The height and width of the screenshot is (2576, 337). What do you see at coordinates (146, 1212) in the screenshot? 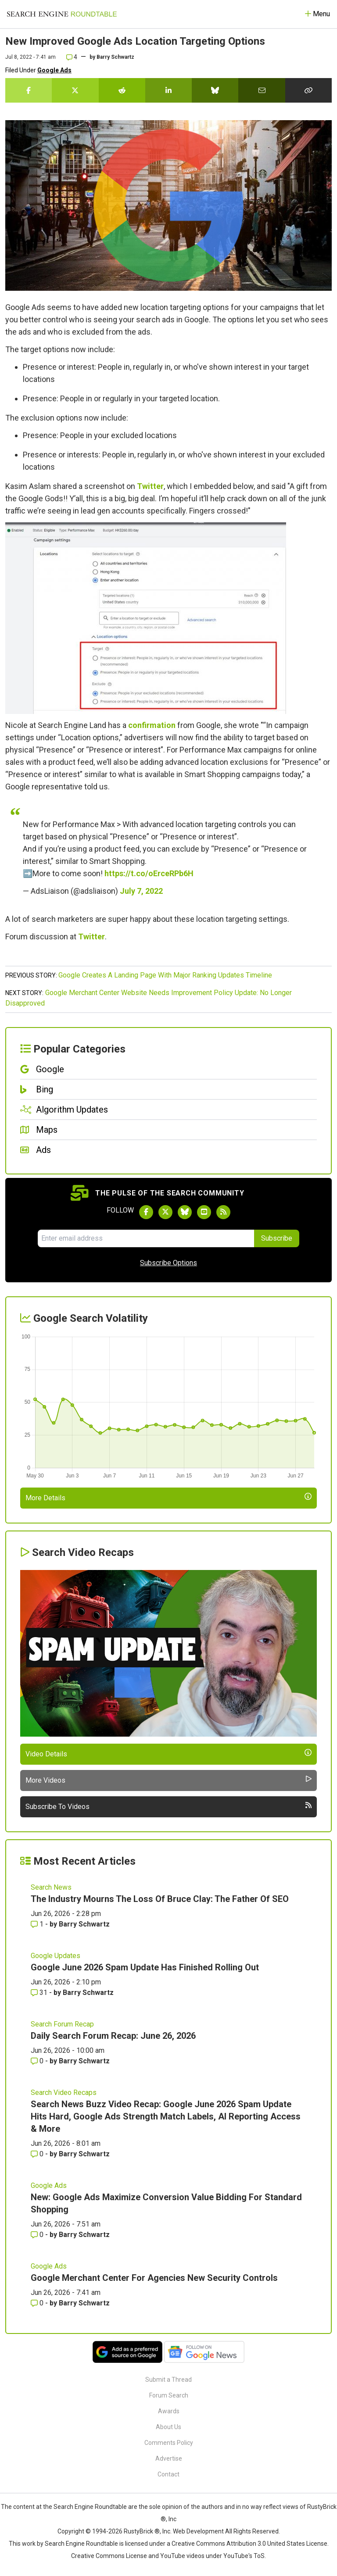
I see `[Follow Search Engine Roundtable on Facebook]` at bounding box center [146, 1212].